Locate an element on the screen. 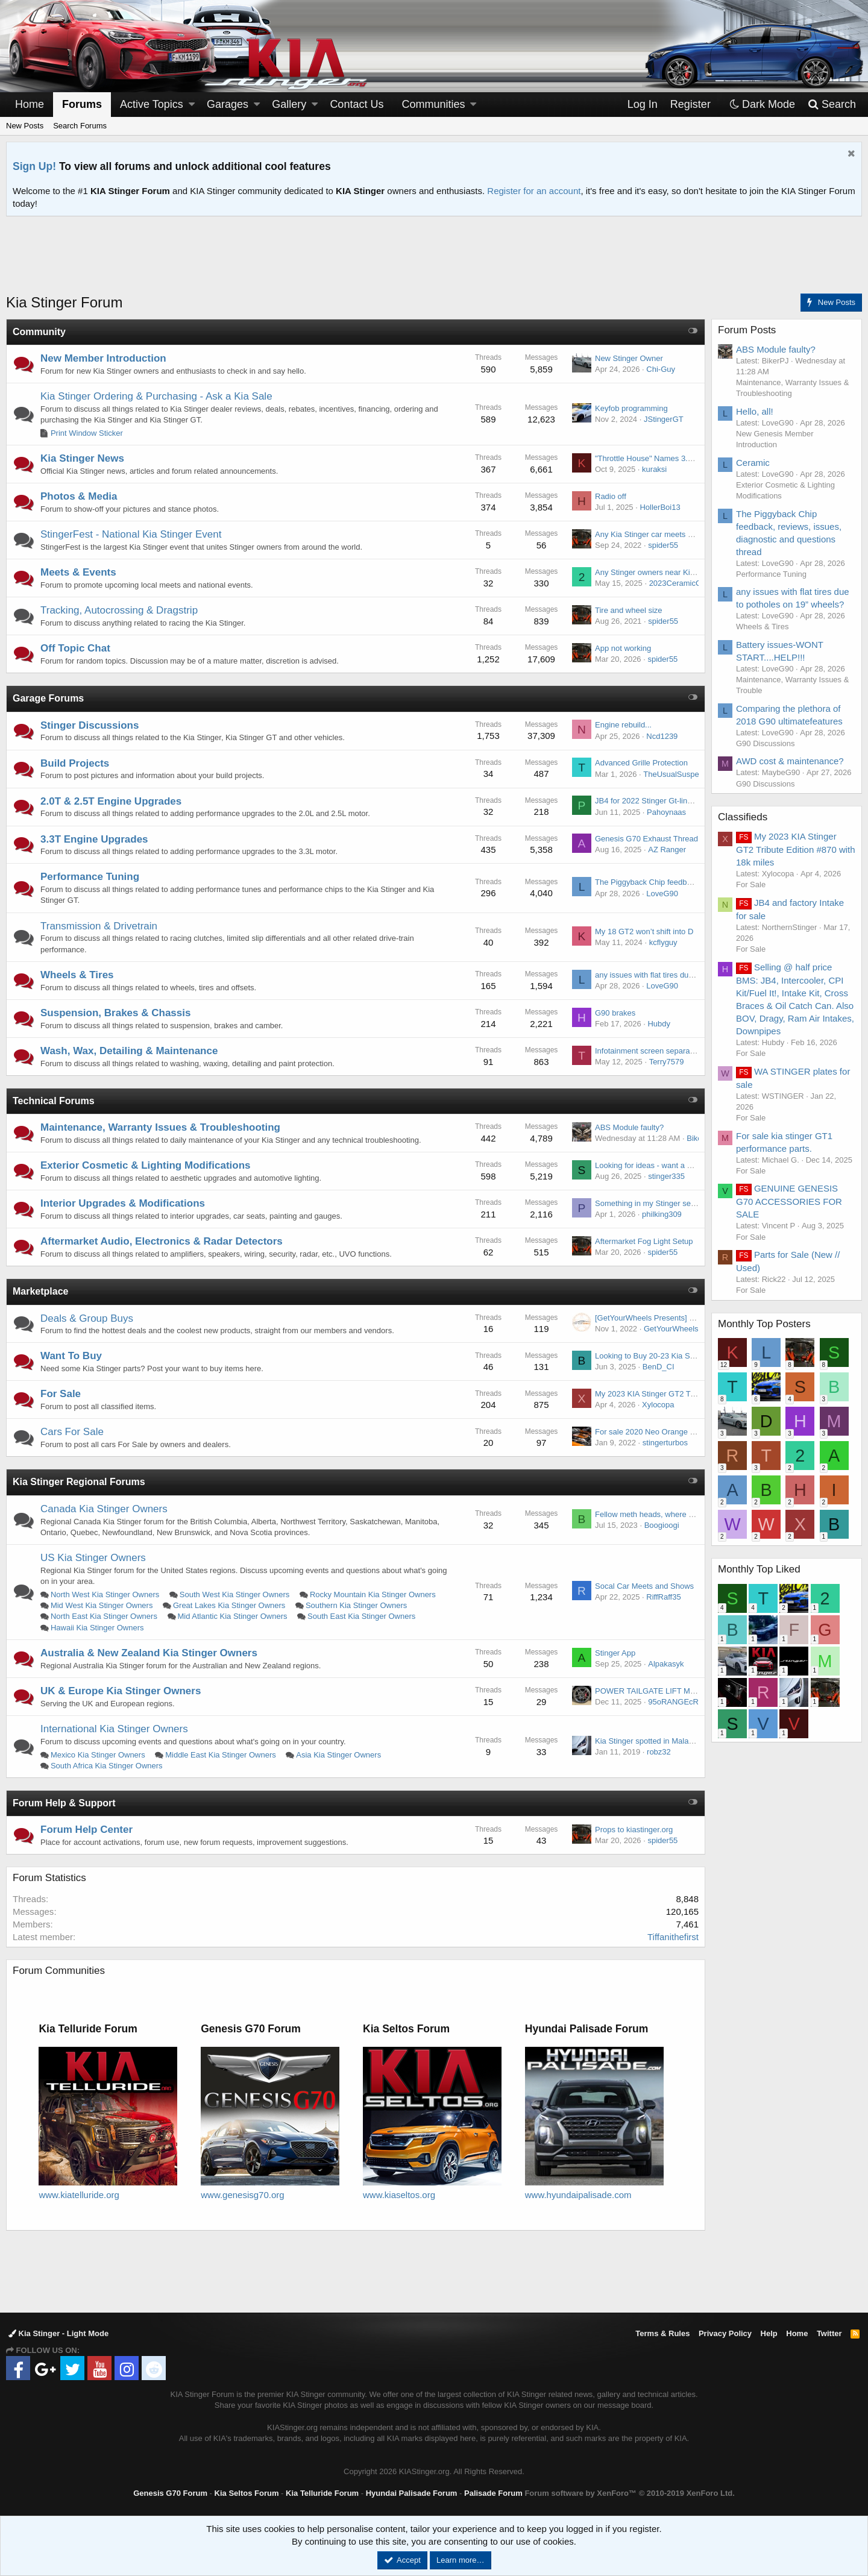 The width and height of the screenshot is (868, 2576). Want To Buy is located at coordinates (71, 1356).